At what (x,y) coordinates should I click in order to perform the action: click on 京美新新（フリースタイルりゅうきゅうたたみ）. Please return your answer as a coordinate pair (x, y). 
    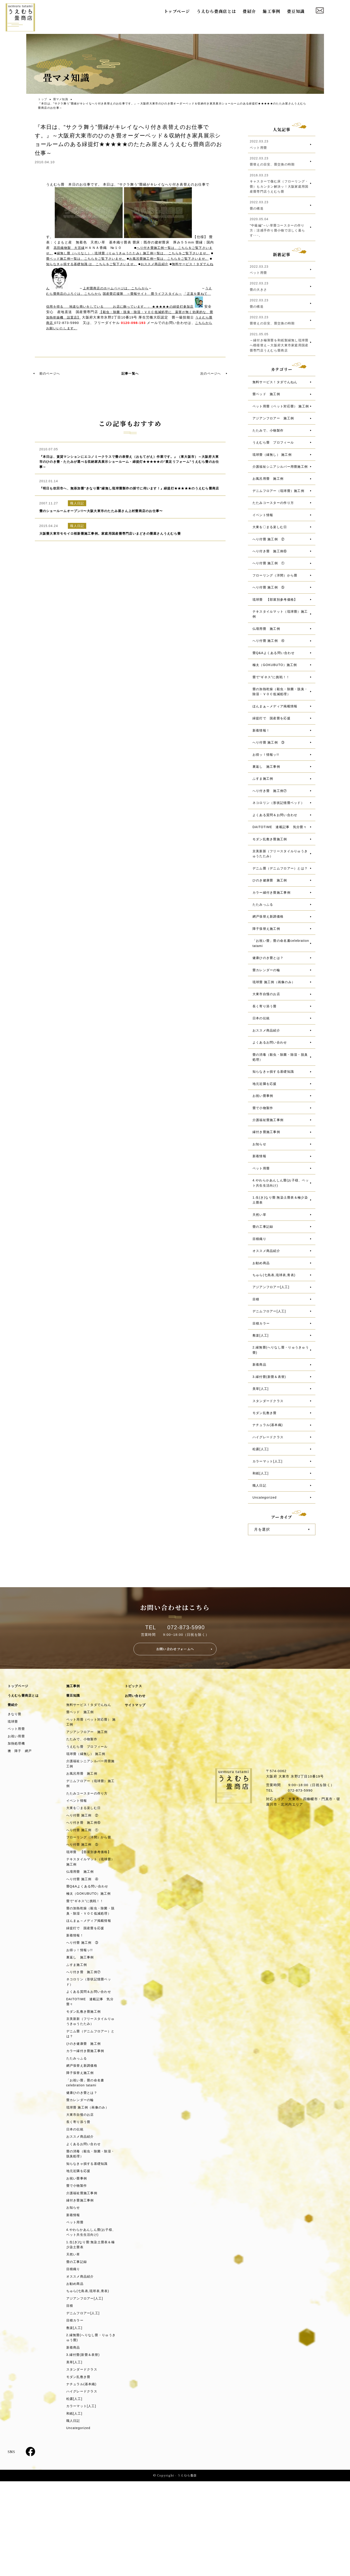
    Looking at the image, I should click on (280, 879).